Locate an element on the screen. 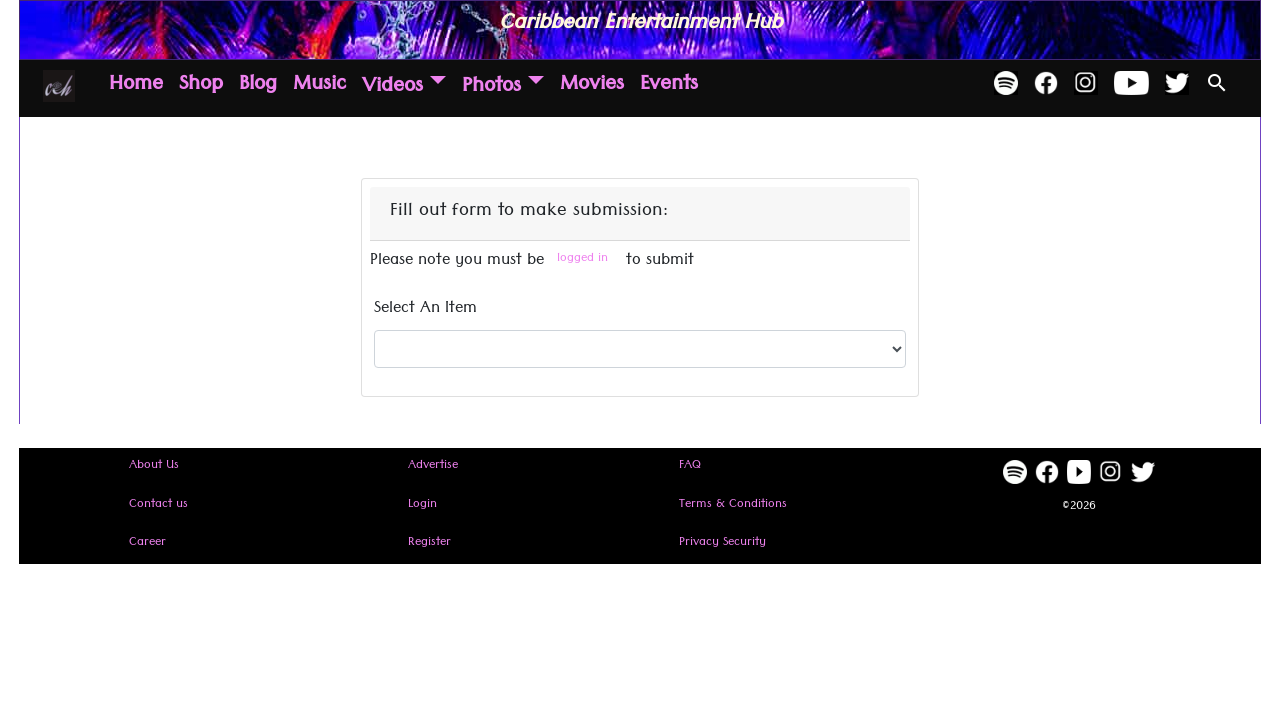  Select An Item is located at coordinates (425, 310).